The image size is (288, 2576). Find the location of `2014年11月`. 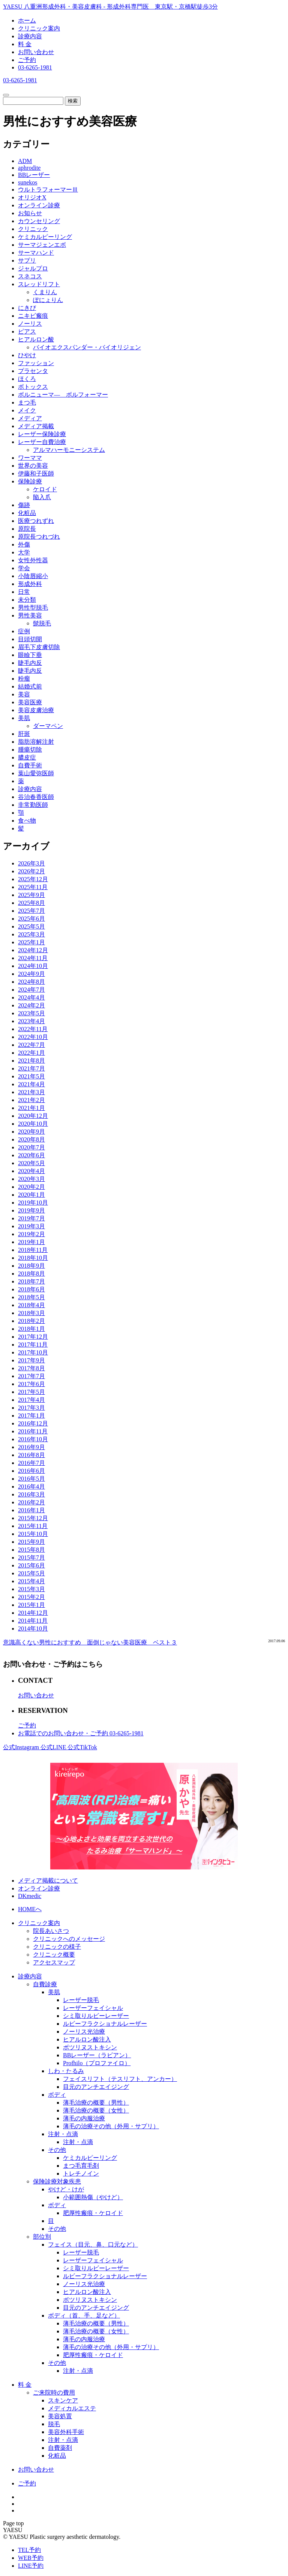

2014年11月 is located at coordinates (33, 1620).